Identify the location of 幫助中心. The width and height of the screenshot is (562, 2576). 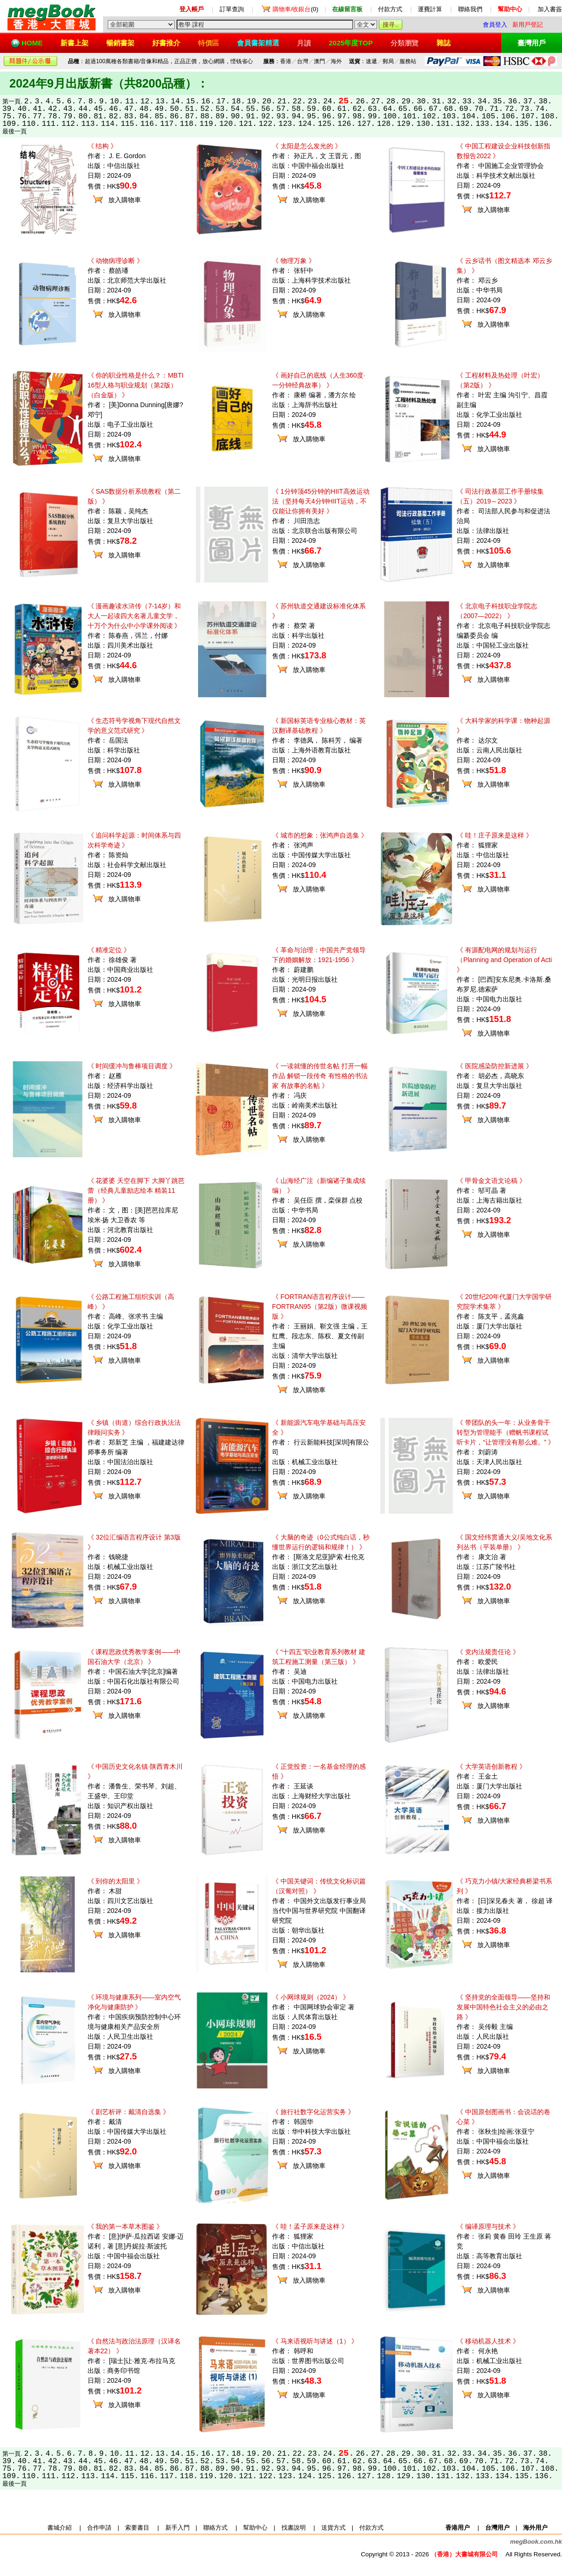
(255, 2527).